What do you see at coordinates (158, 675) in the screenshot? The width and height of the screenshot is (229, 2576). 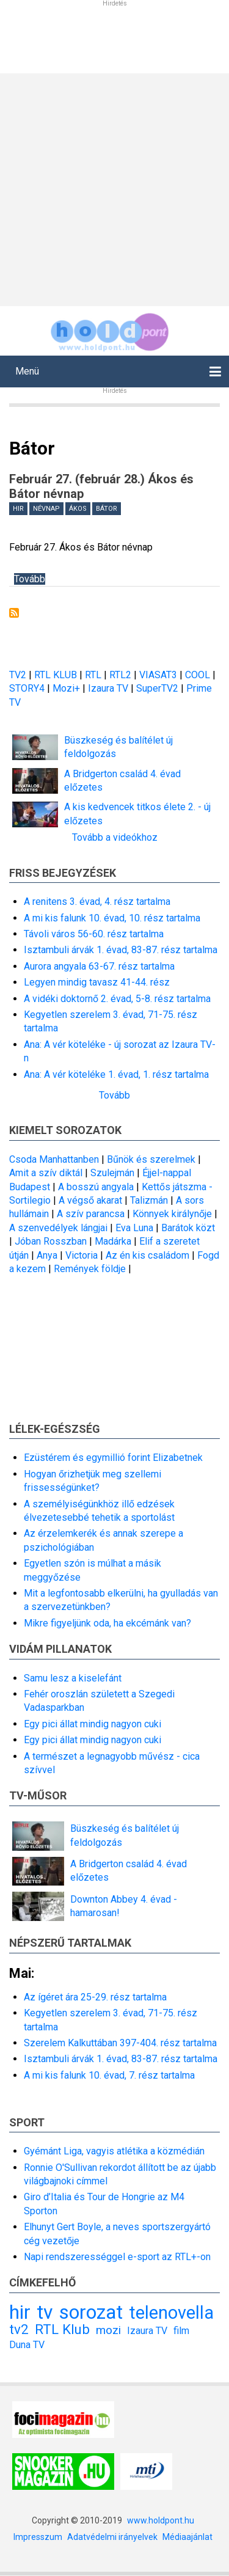 I see `VIASAT3` at bounding box center [158, 675].